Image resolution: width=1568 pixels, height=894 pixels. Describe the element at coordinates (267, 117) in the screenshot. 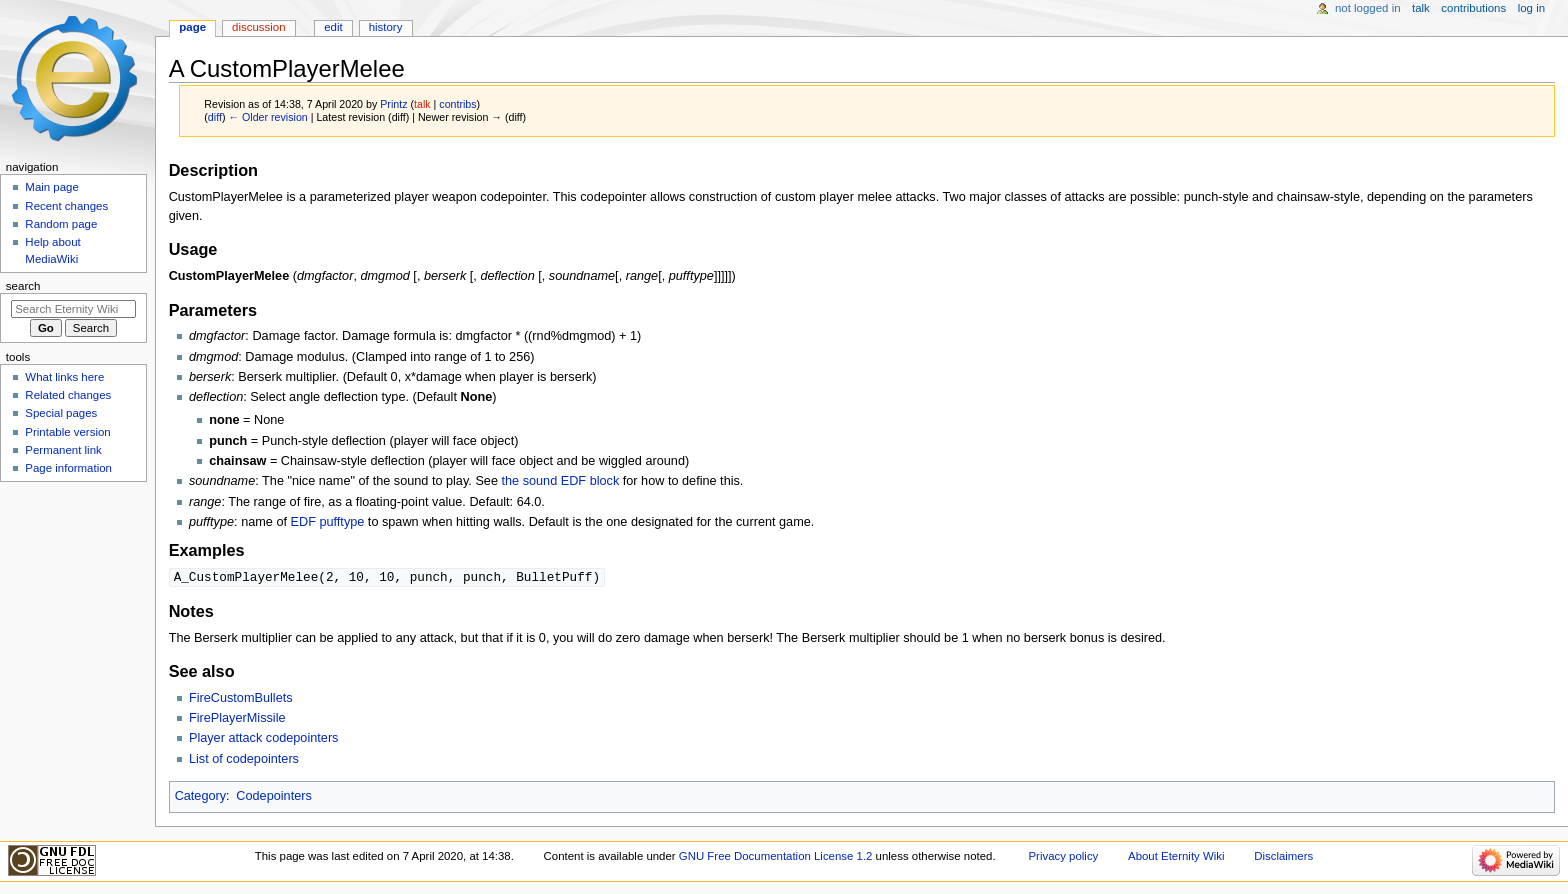

I see `← Older revision` at that location.